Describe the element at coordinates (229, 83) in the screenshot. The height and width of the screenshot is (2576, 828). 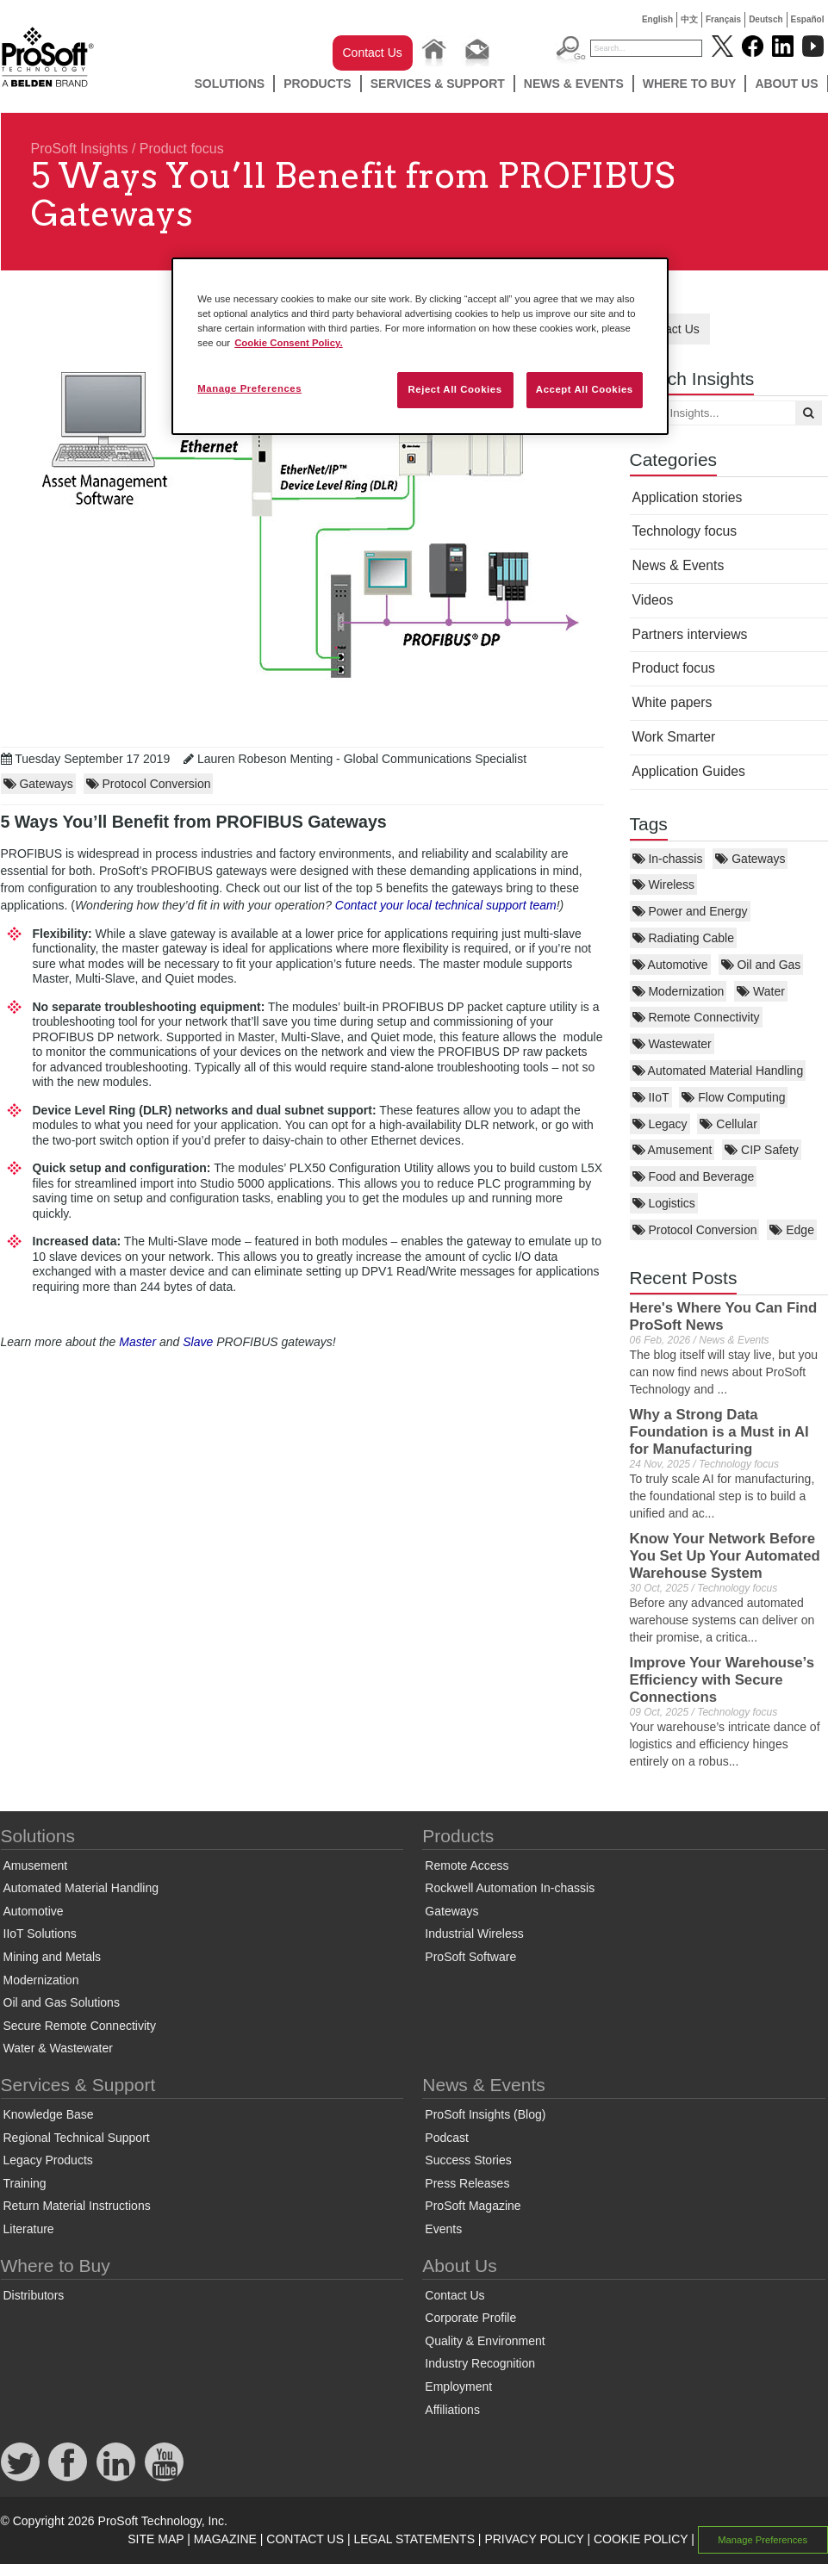
I see `Solutions` at that location.